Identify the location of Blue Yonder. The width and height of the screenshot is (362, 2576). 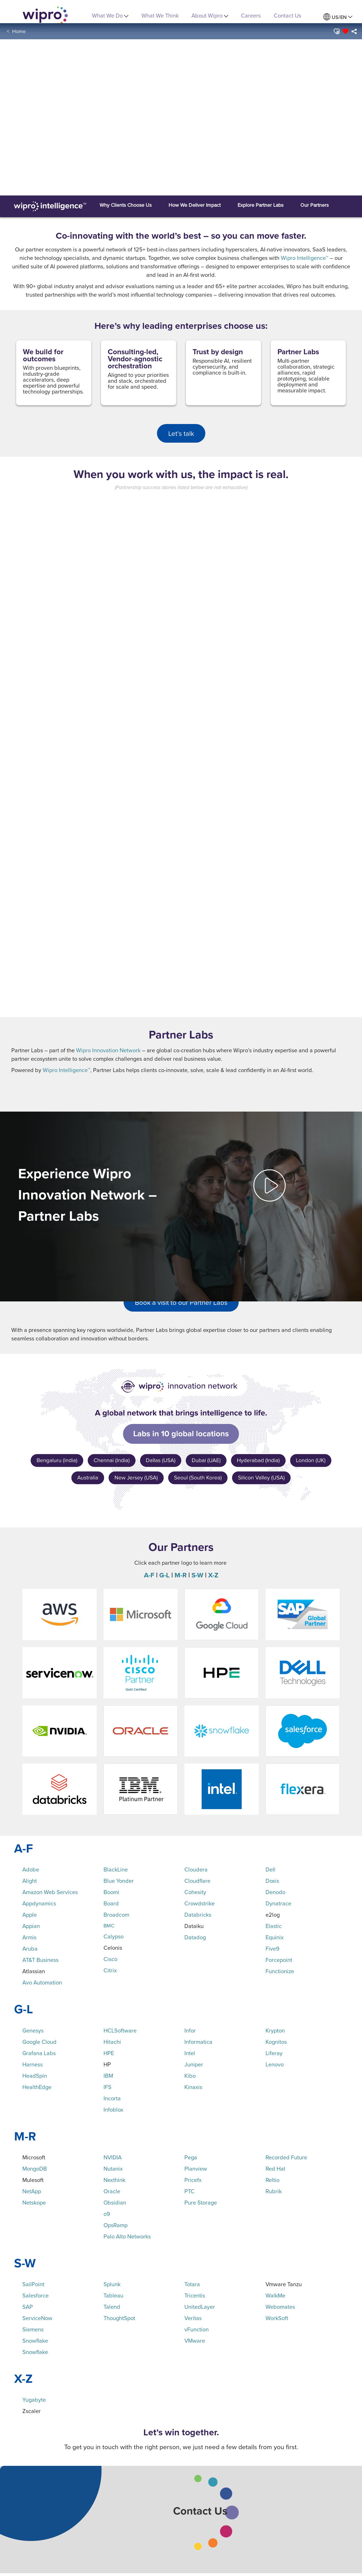
(119, 1881).